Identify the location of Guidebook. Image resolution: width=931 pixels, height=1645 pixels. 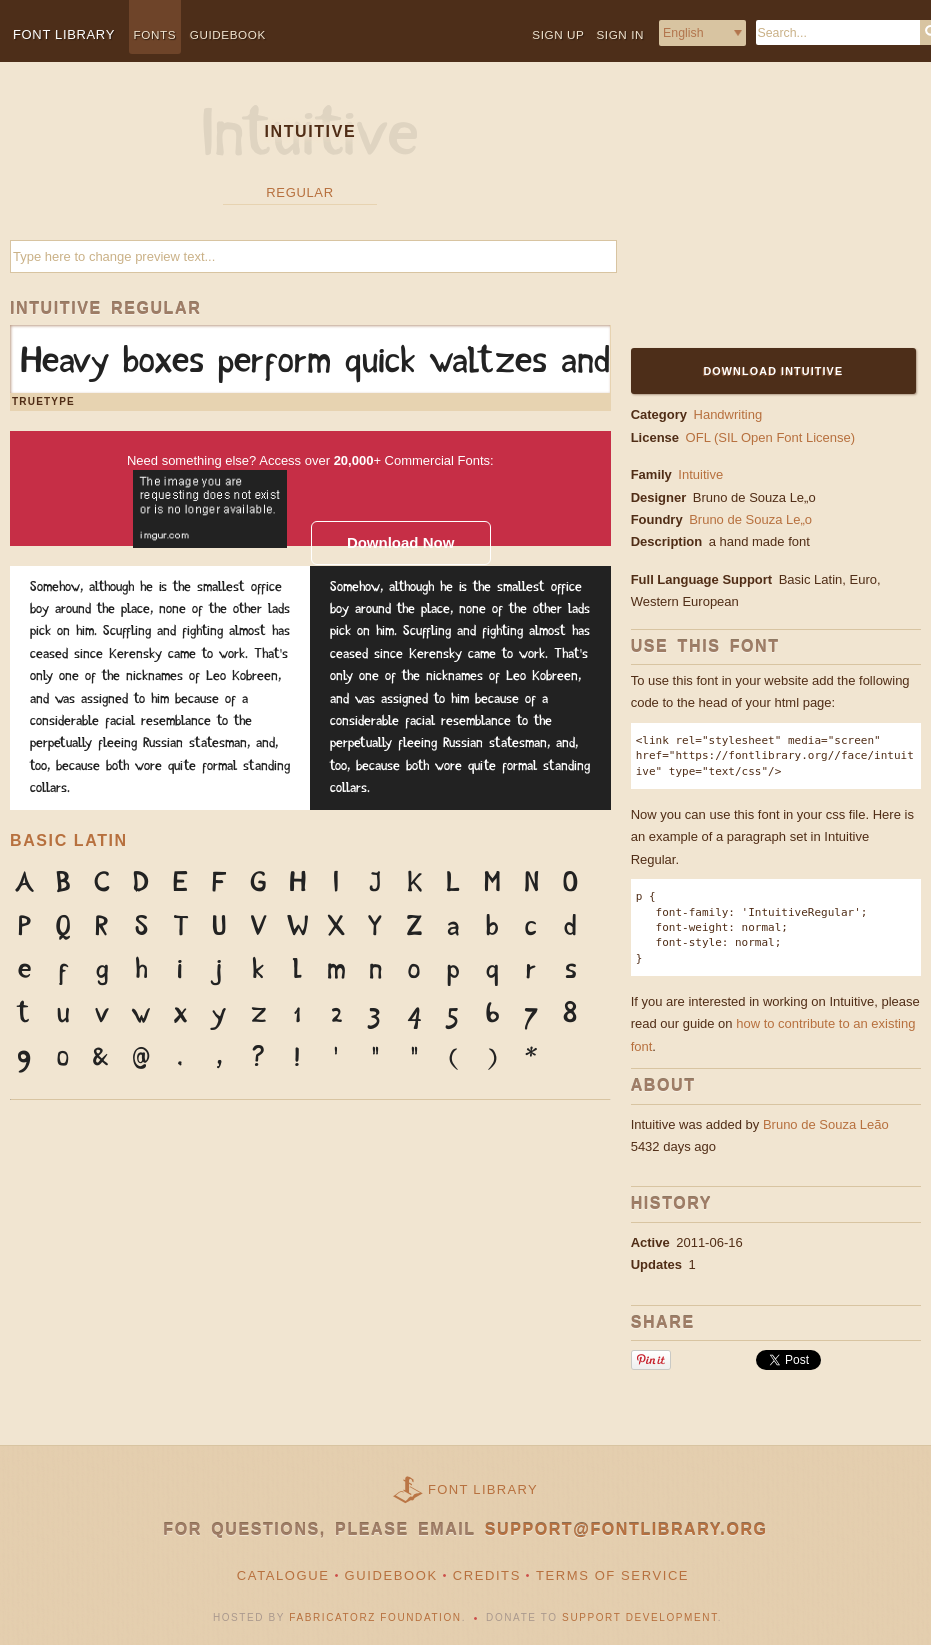
(228, 34).